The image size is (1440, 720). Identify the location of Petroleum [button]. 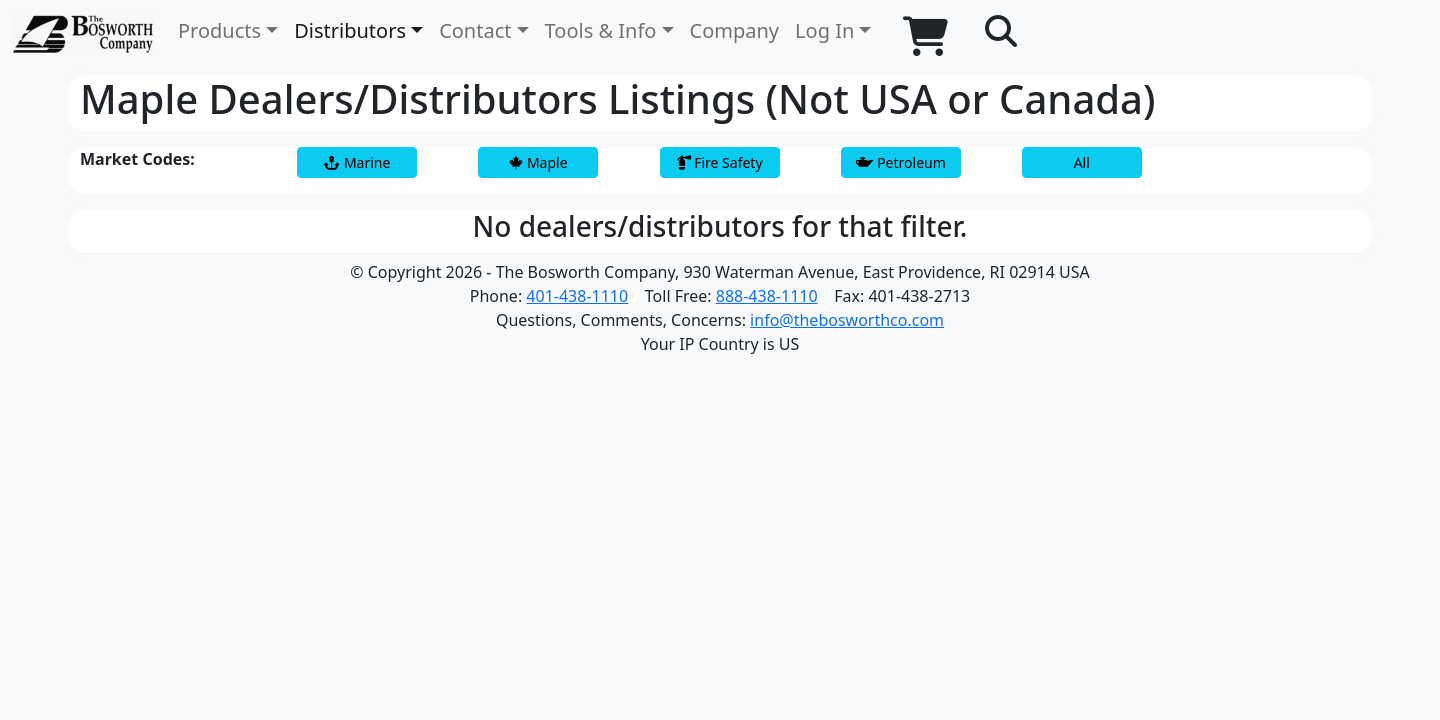
(901, 162).